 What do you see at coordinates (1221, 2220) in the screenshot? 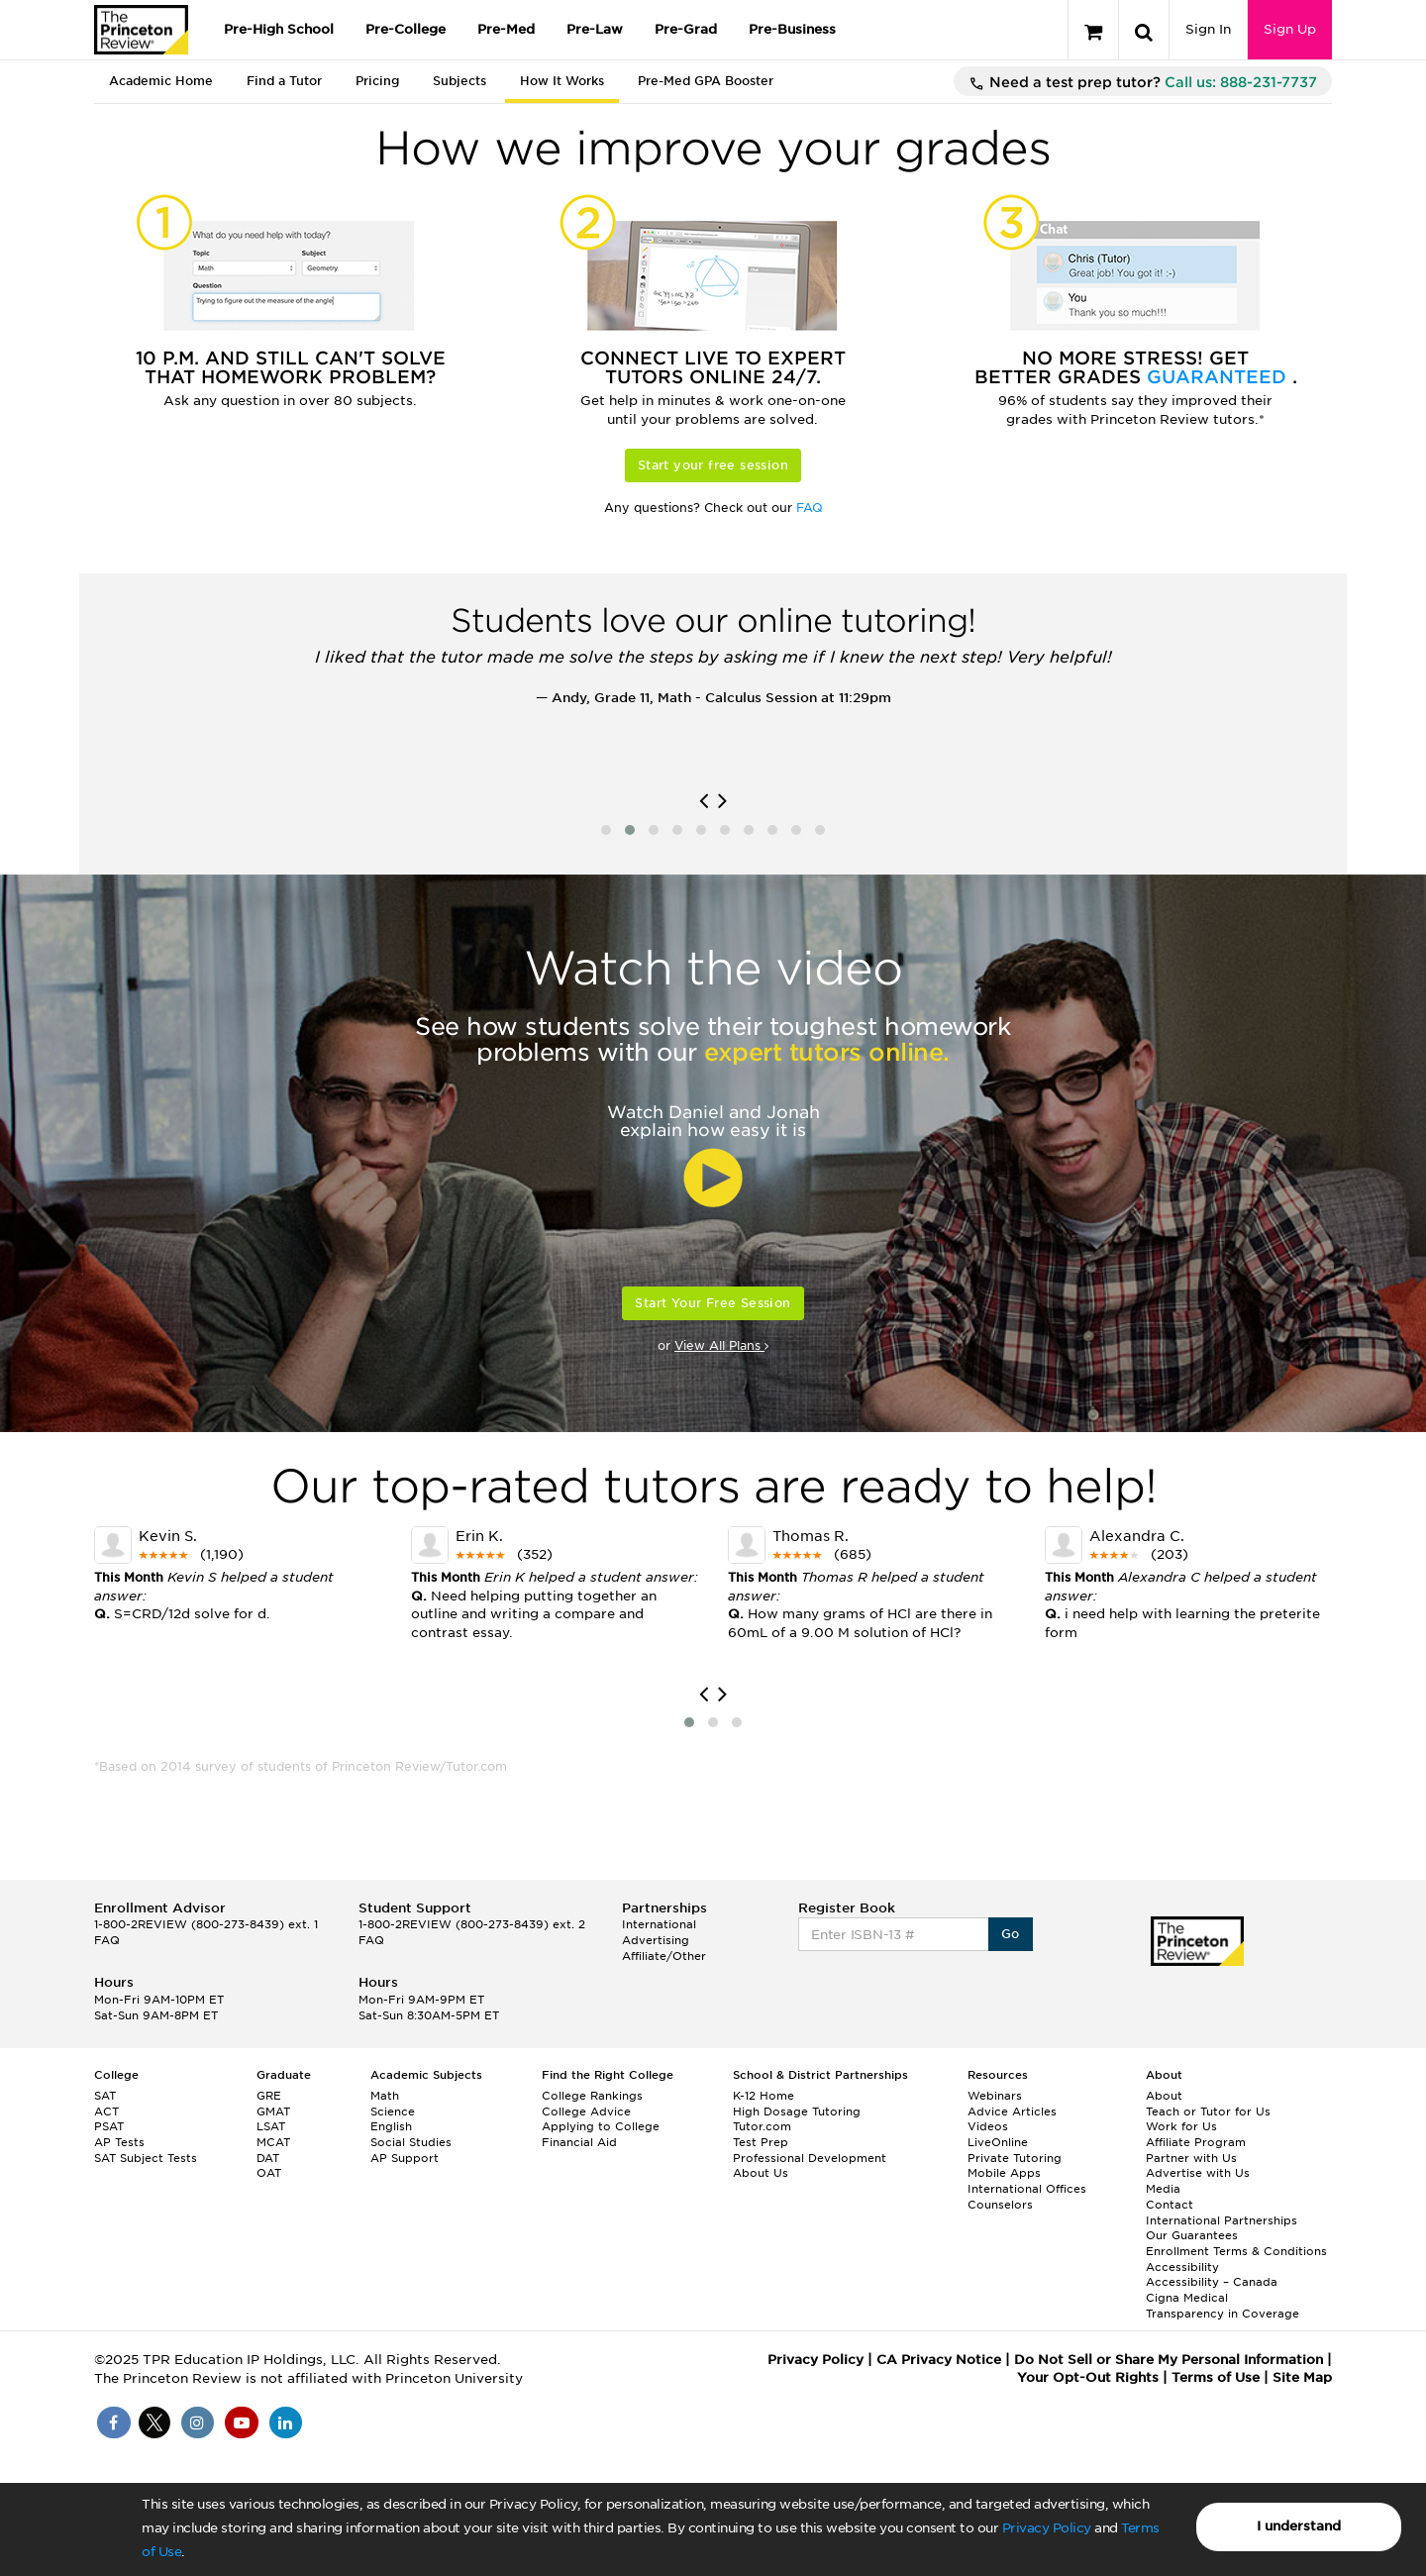
I see `International Partnerships` at bounding box center [1221, 2220].